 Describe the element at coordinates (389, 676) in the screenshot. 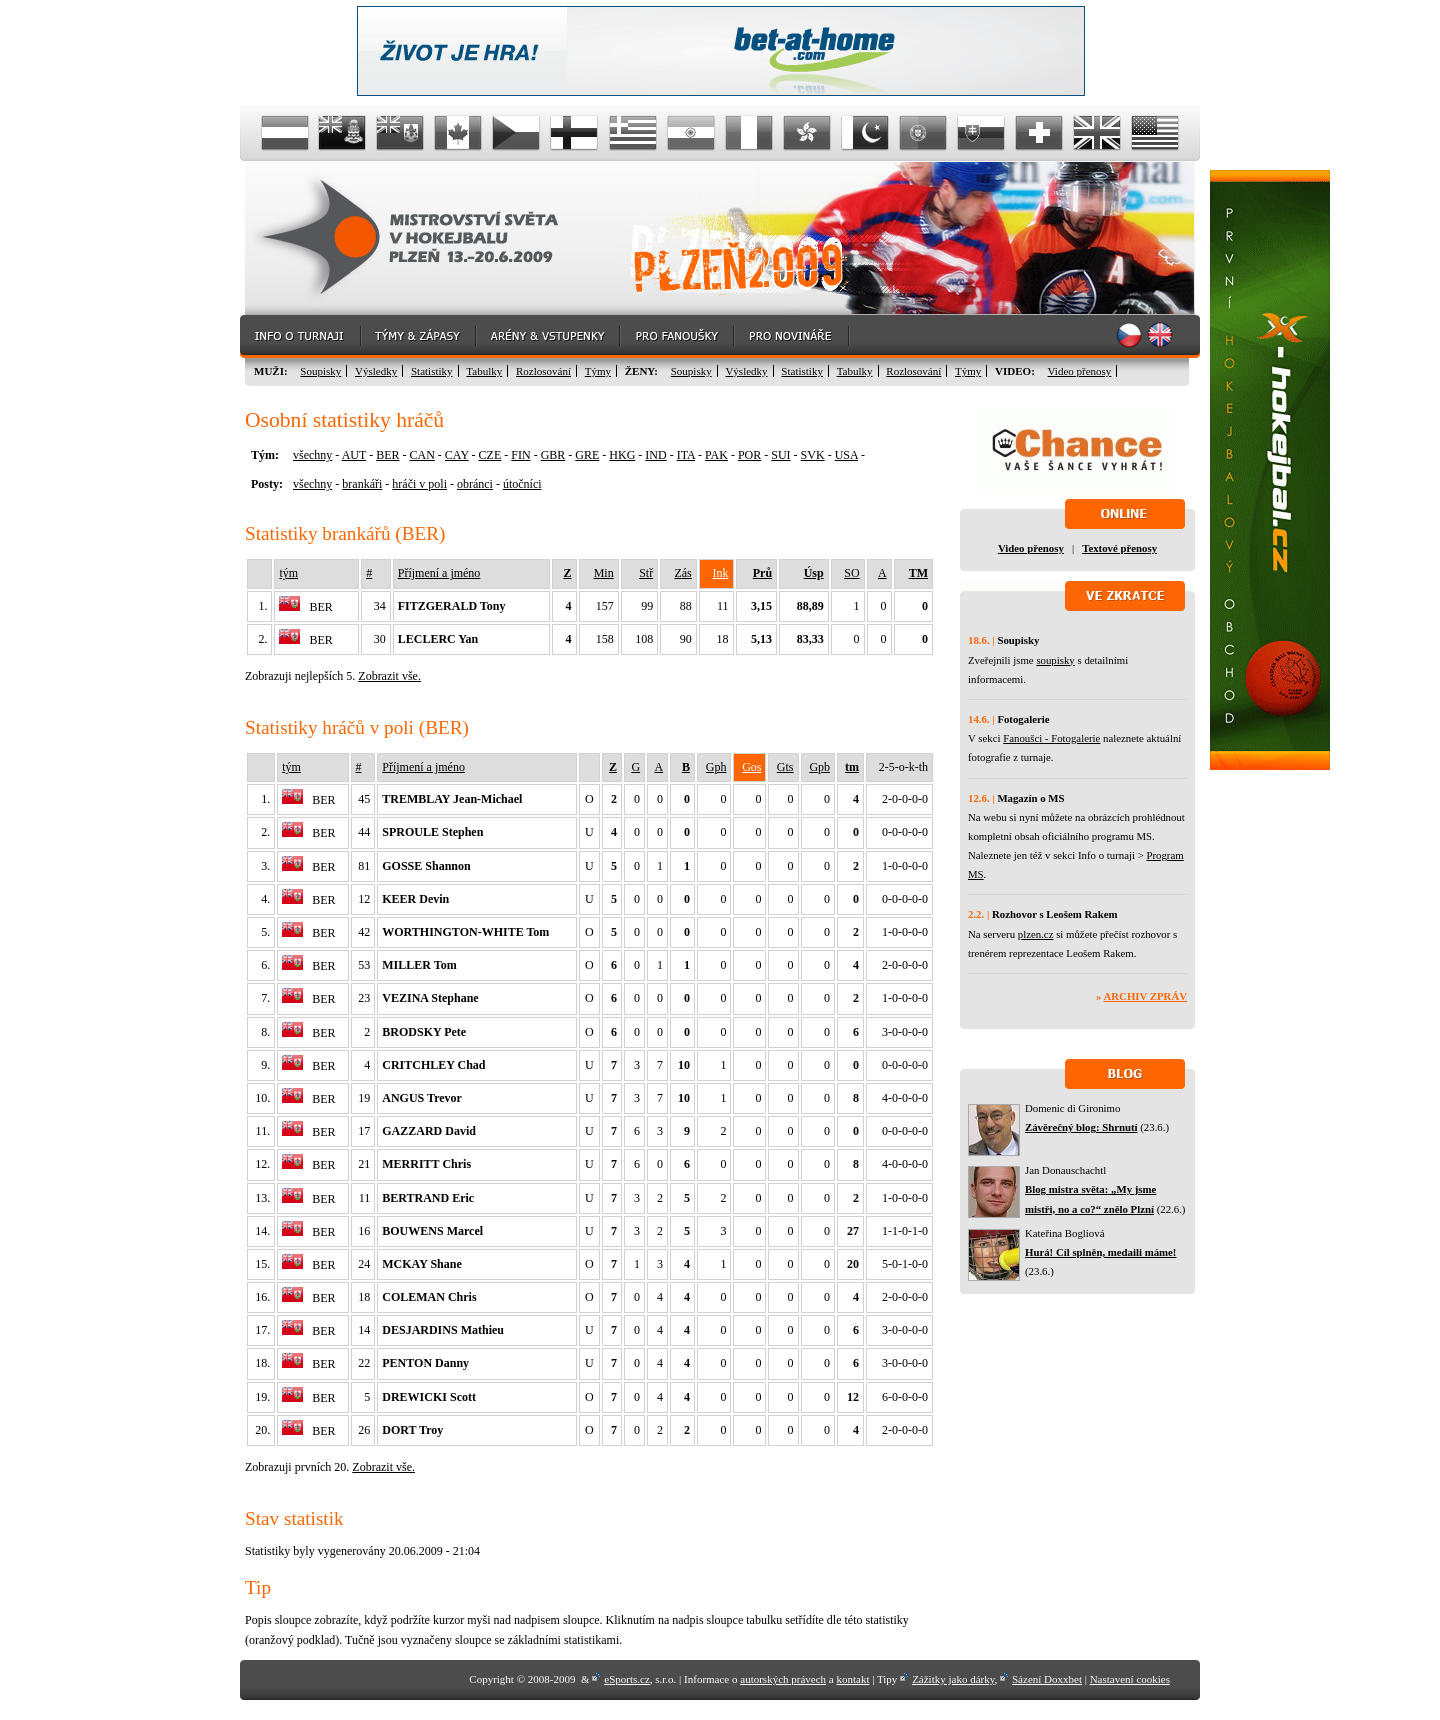

I see `Zobrazit vše.` at that location.